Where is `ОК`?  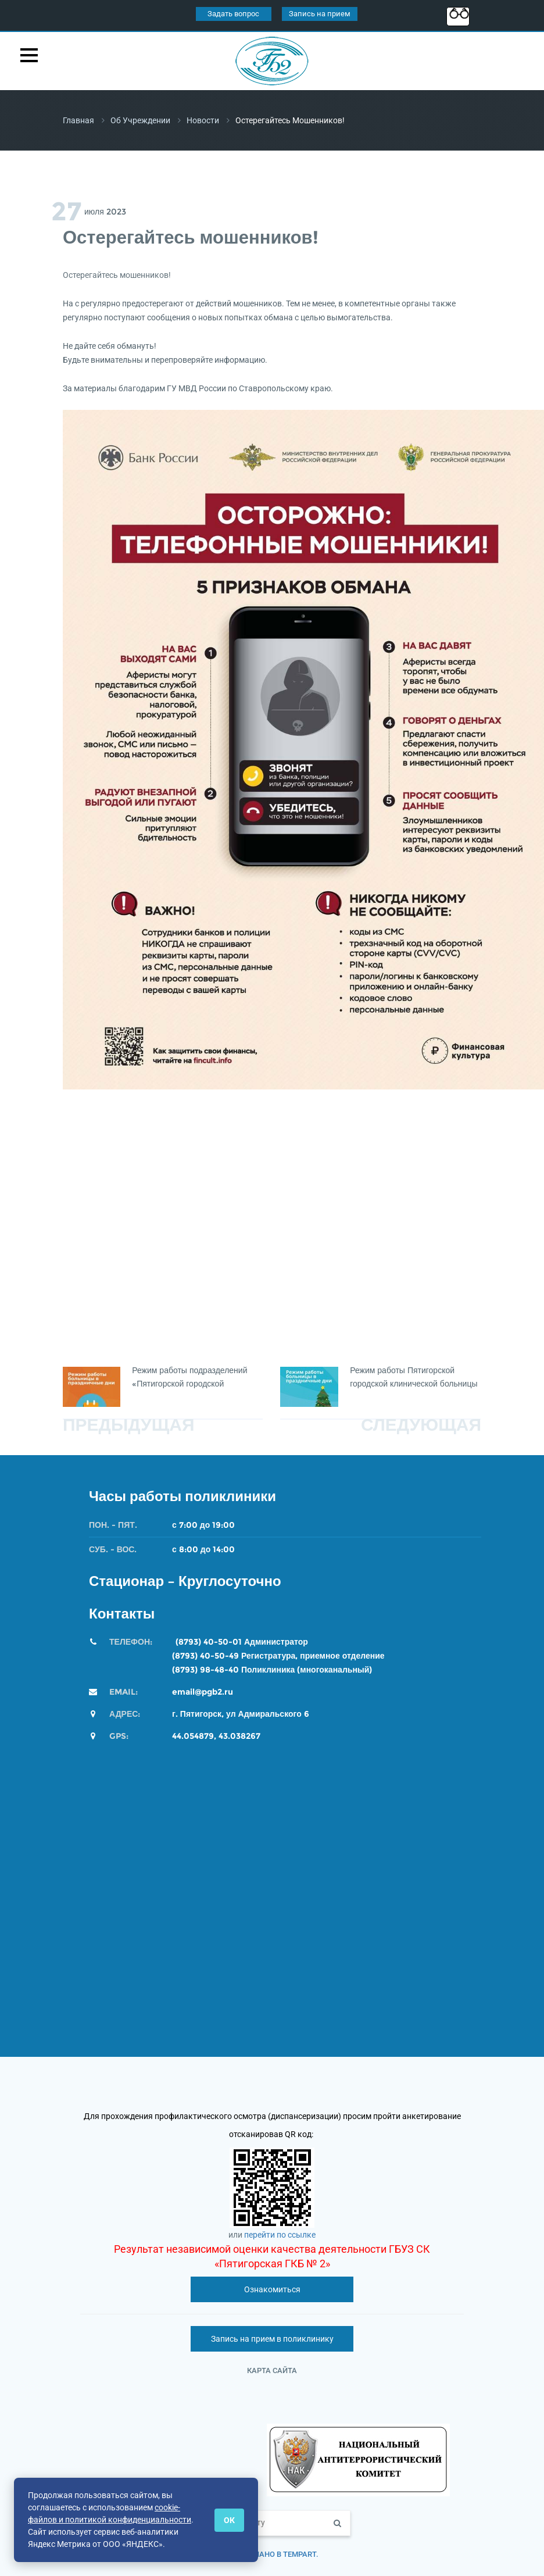 ОК is located at coordinates (229, 2520).